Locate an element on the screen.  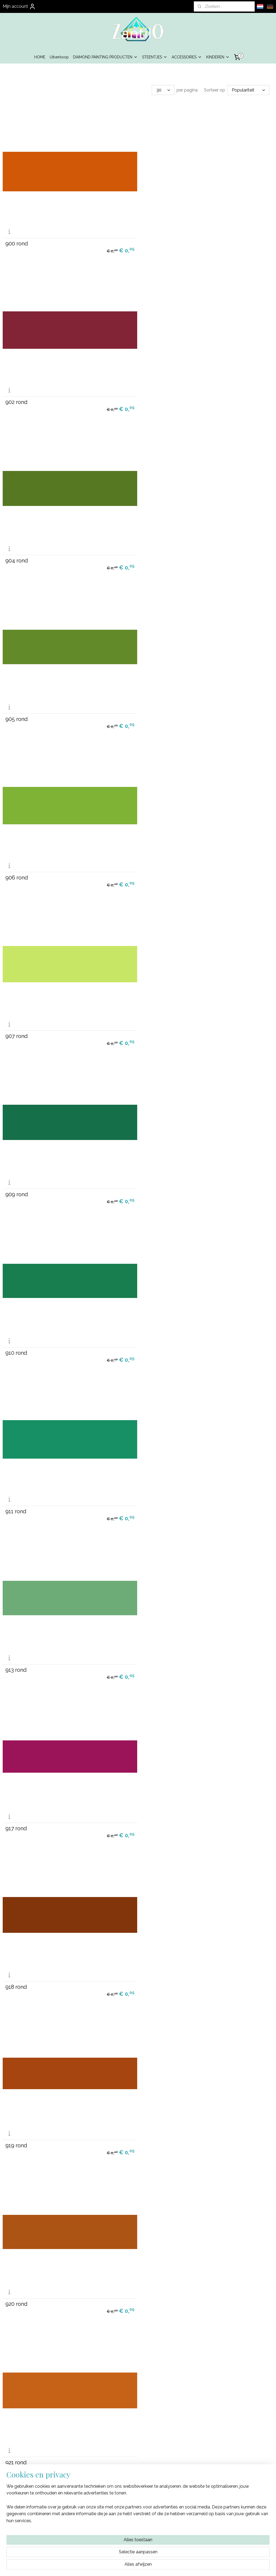
917 rond is located at coordinates (16, 1024).